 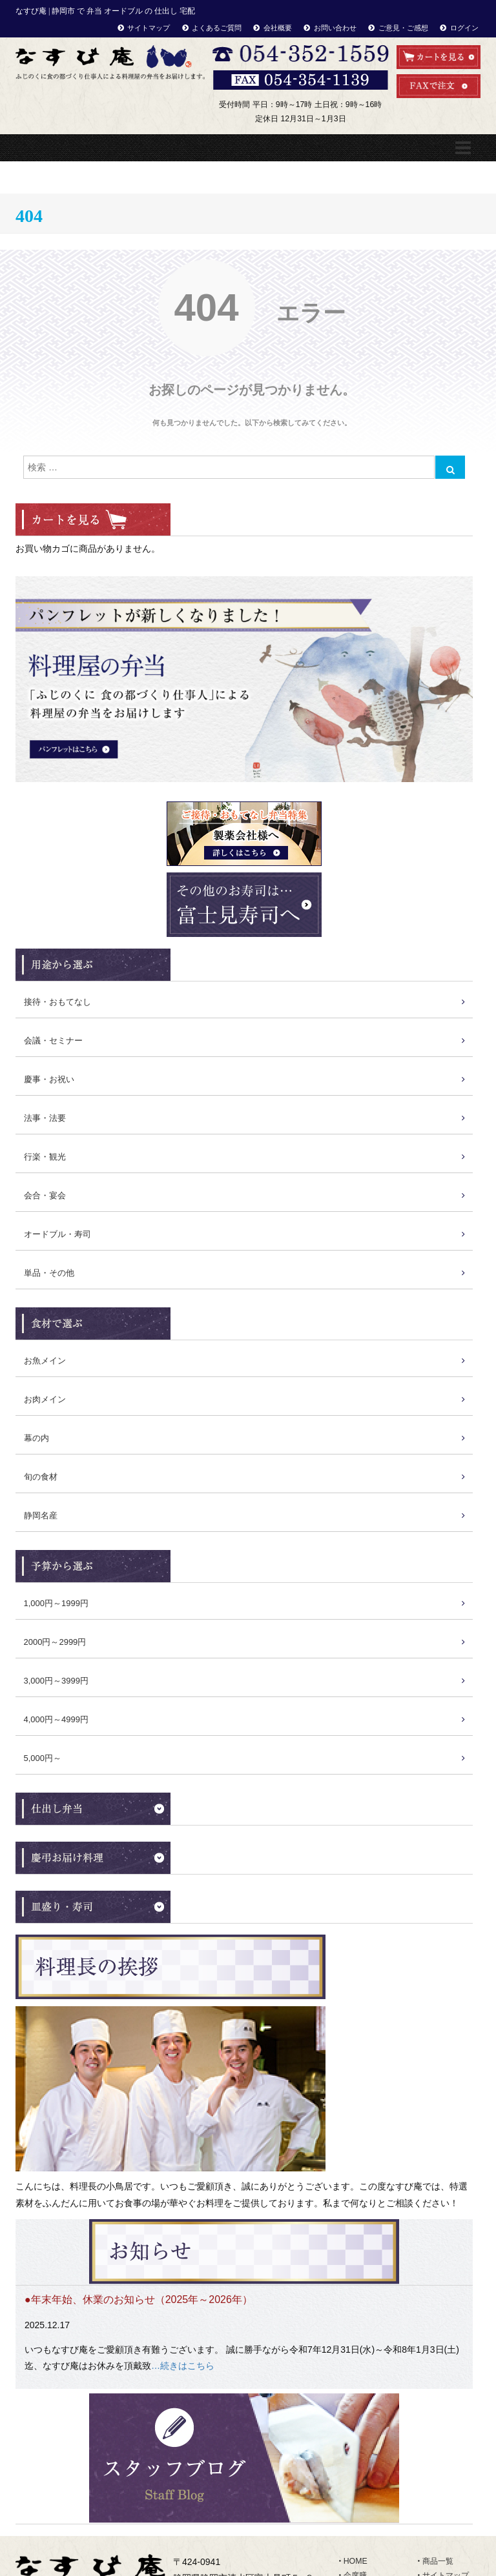 What do you see at coordinates (403, 28) in the screenshot?
I see `ご意見・ご感想` at bounding box center [403, 28].